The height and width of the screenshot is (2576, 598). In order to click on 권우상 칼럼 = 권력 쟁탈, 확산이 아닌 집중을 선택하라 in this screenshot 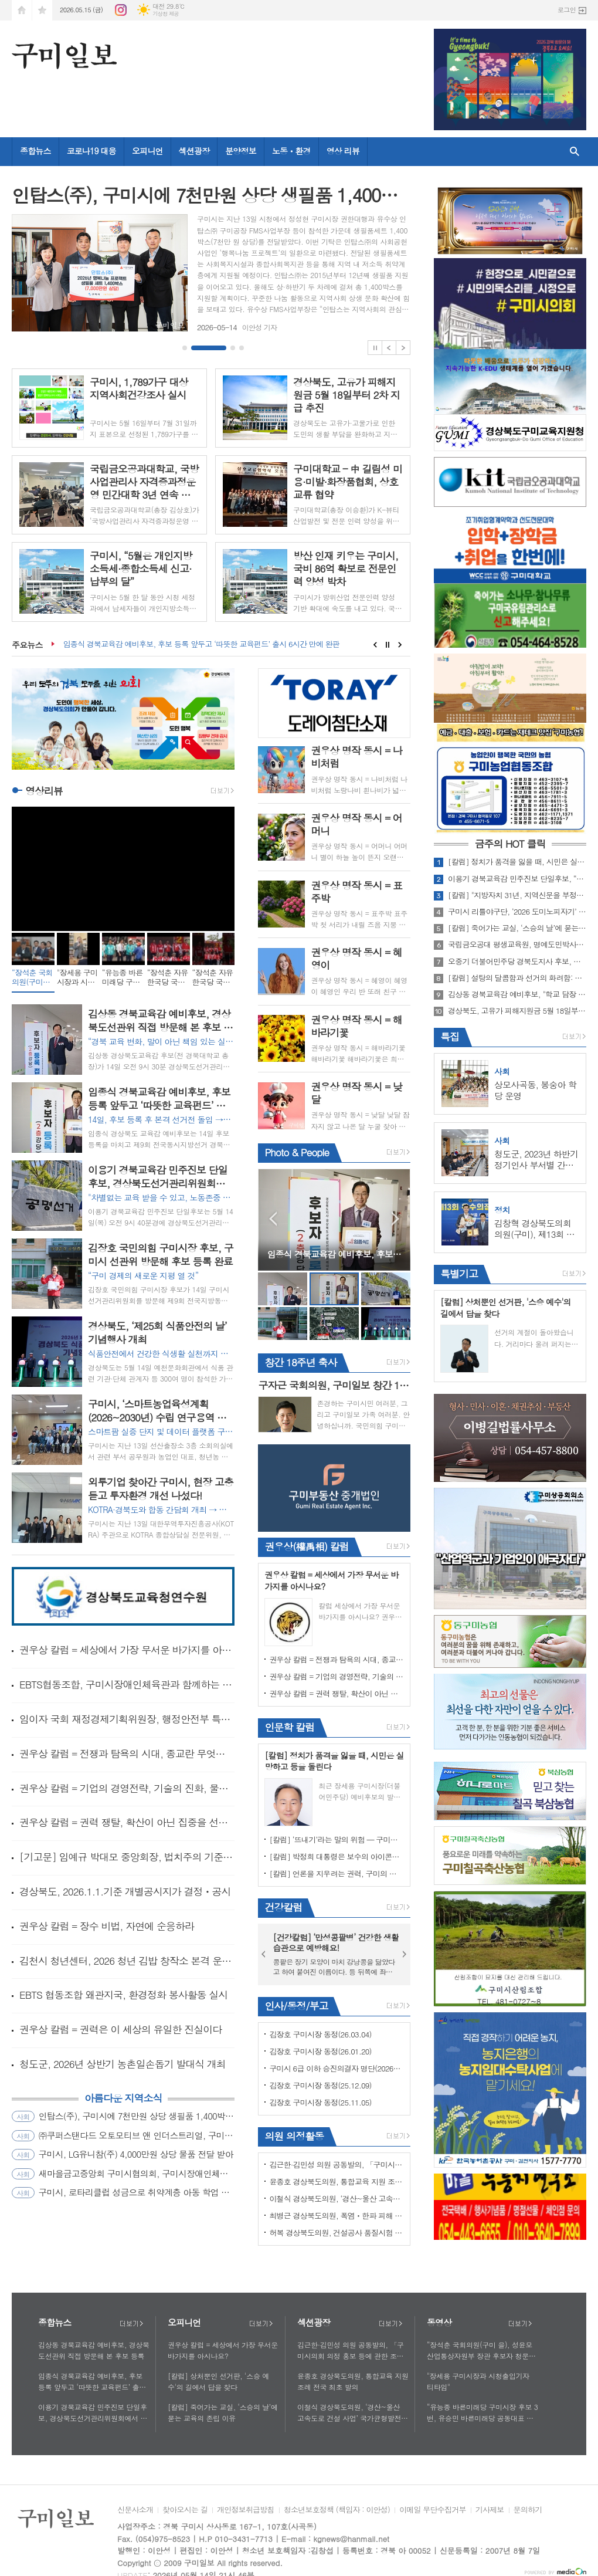, I will do `click(127, 1822)`.